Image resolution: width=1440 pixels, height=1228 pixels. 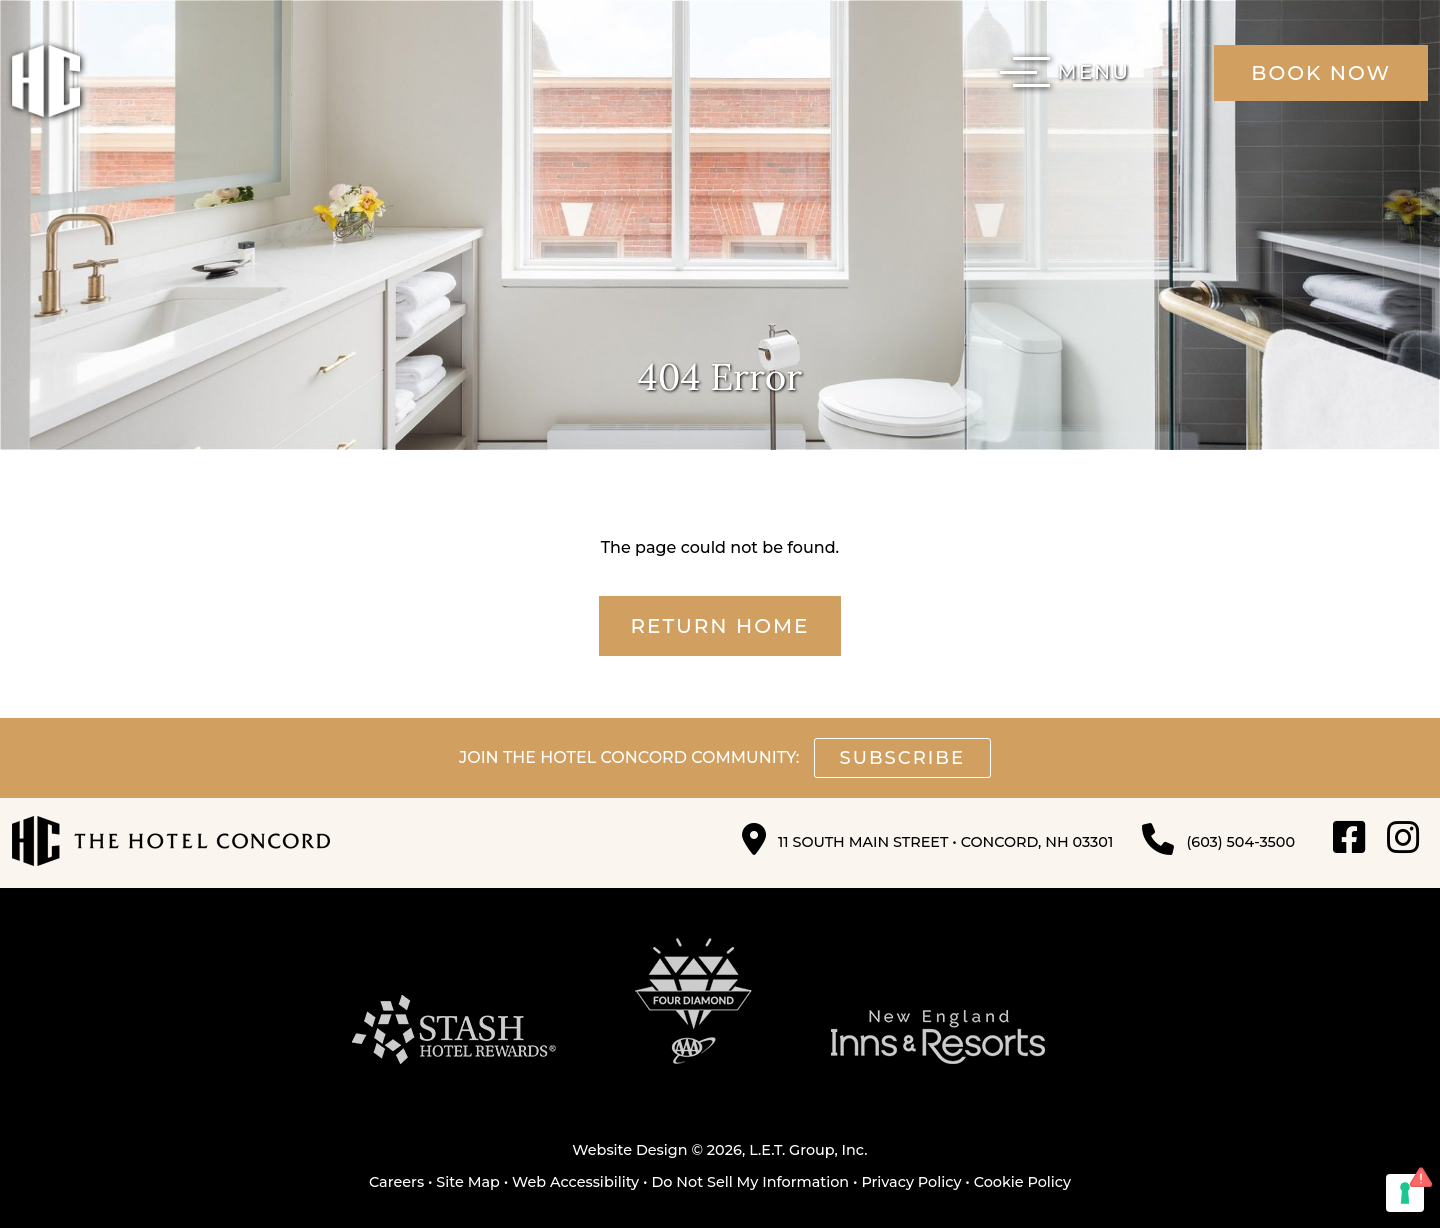 What do you see at coordinates (1403, 839) in the screenshot?
I see `[Instagram]` at bounding box center [1403, 839].